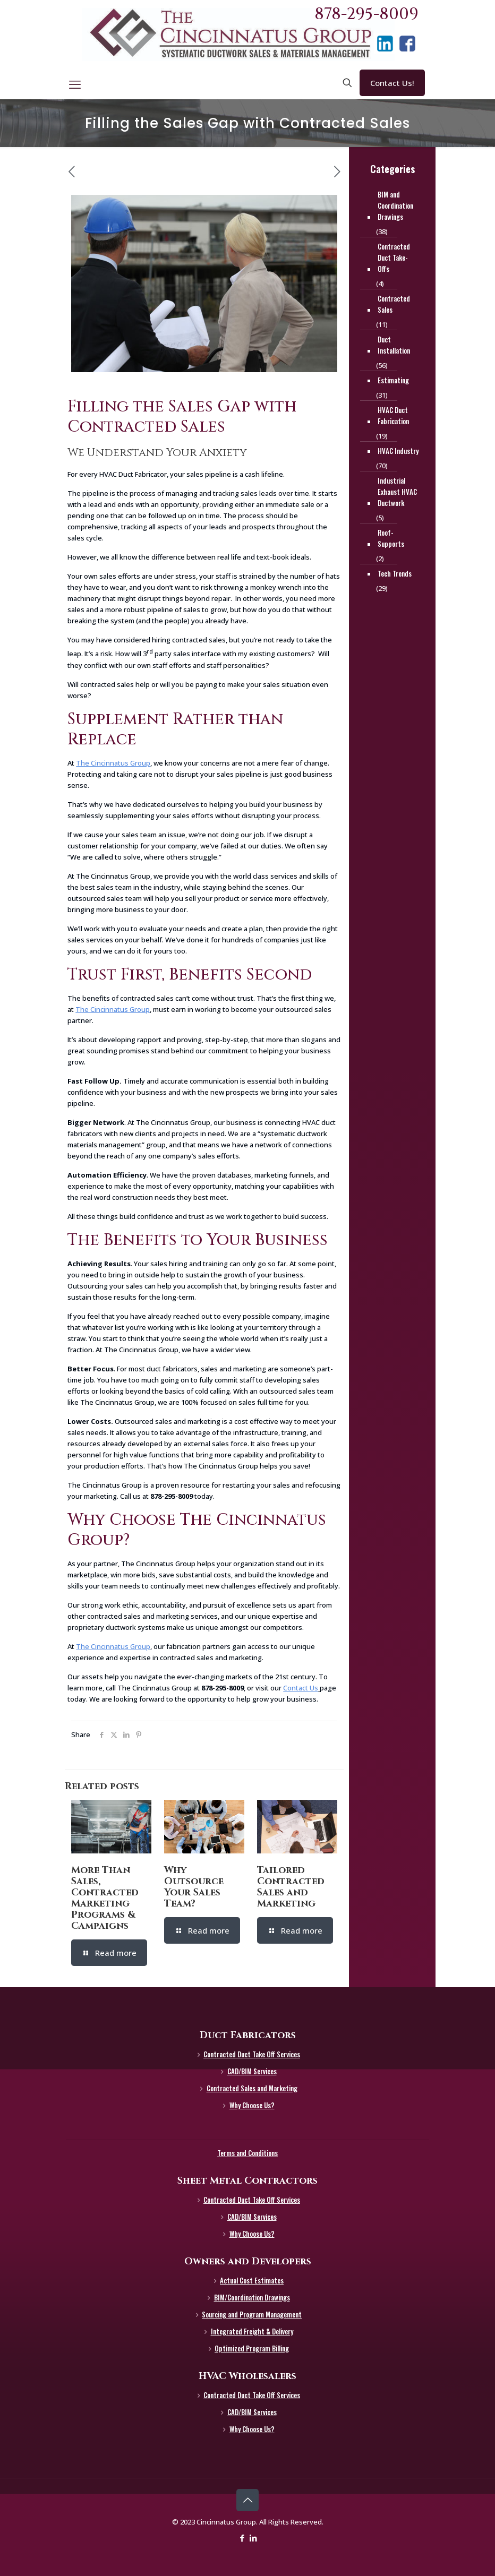 The image size is (495, 2576). What do you see at coordinates (252, 2105) in the screenshot?
I see `Why Choose Us?` at bounding box center [252, 2105].